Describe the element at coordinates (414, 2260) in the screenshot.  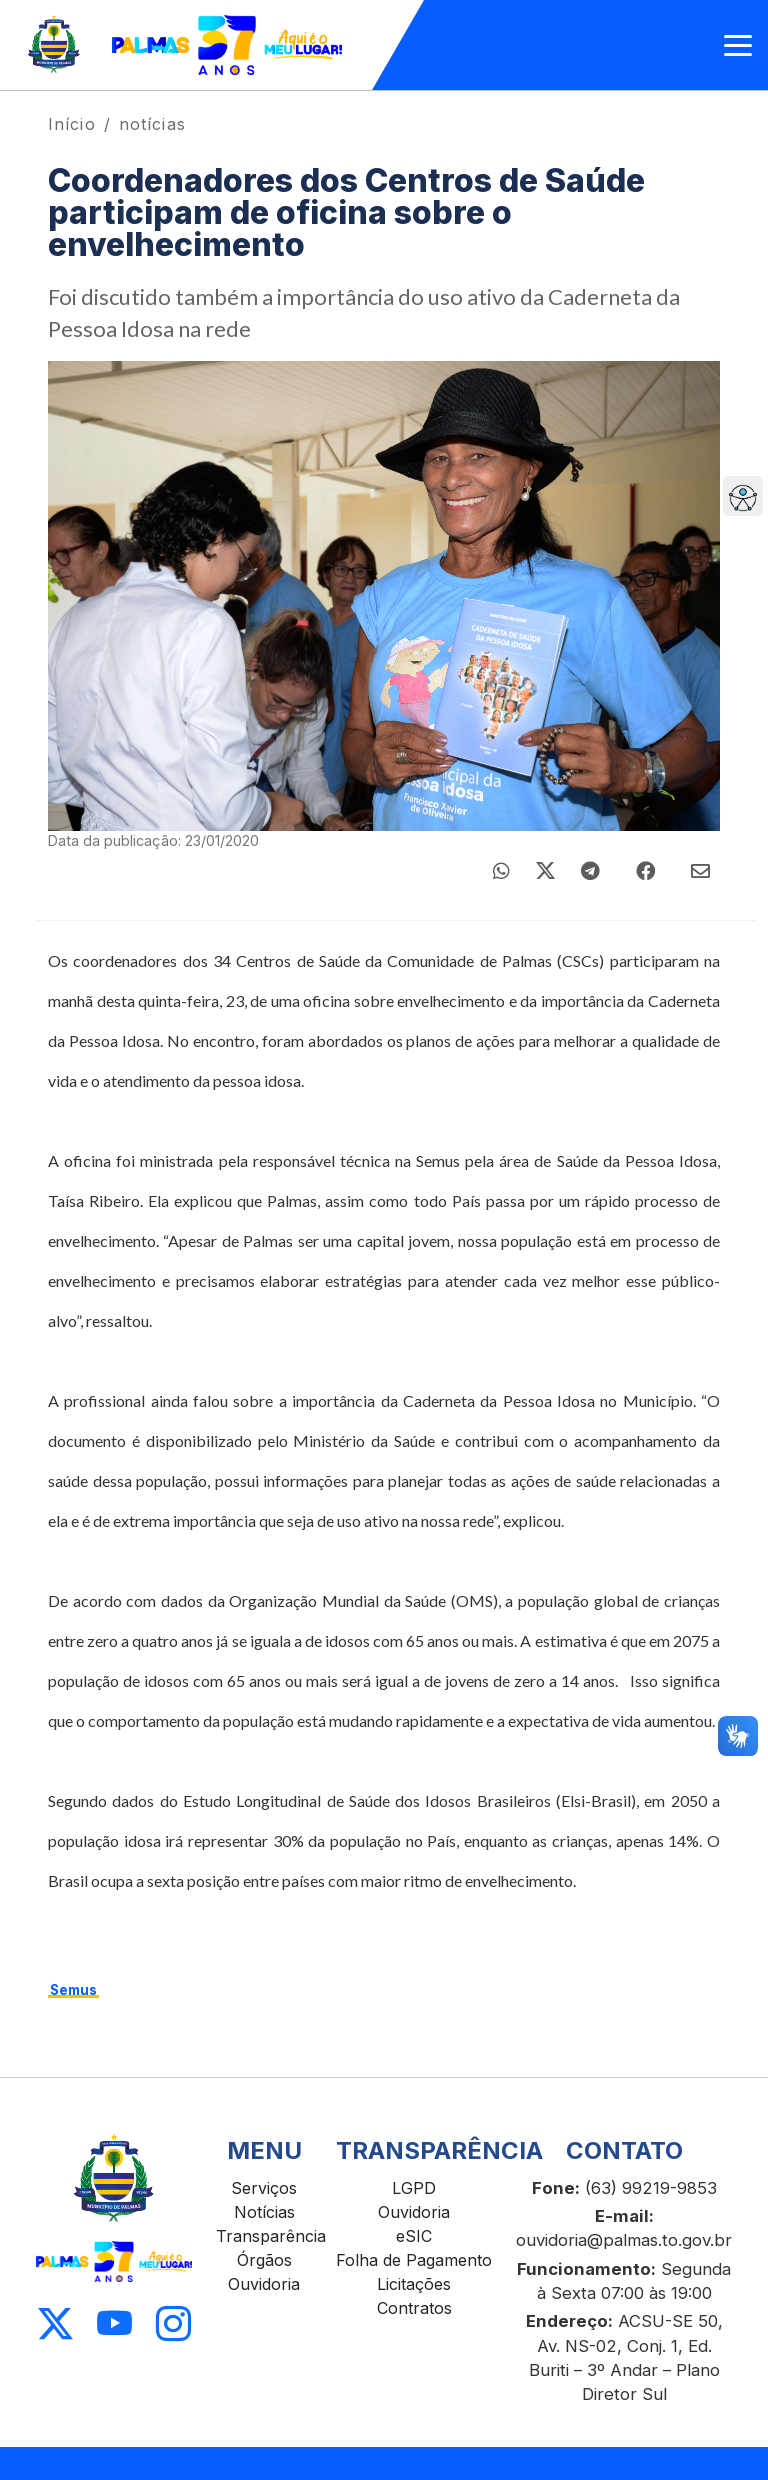
I see `Folha de Pagamento` at that location.